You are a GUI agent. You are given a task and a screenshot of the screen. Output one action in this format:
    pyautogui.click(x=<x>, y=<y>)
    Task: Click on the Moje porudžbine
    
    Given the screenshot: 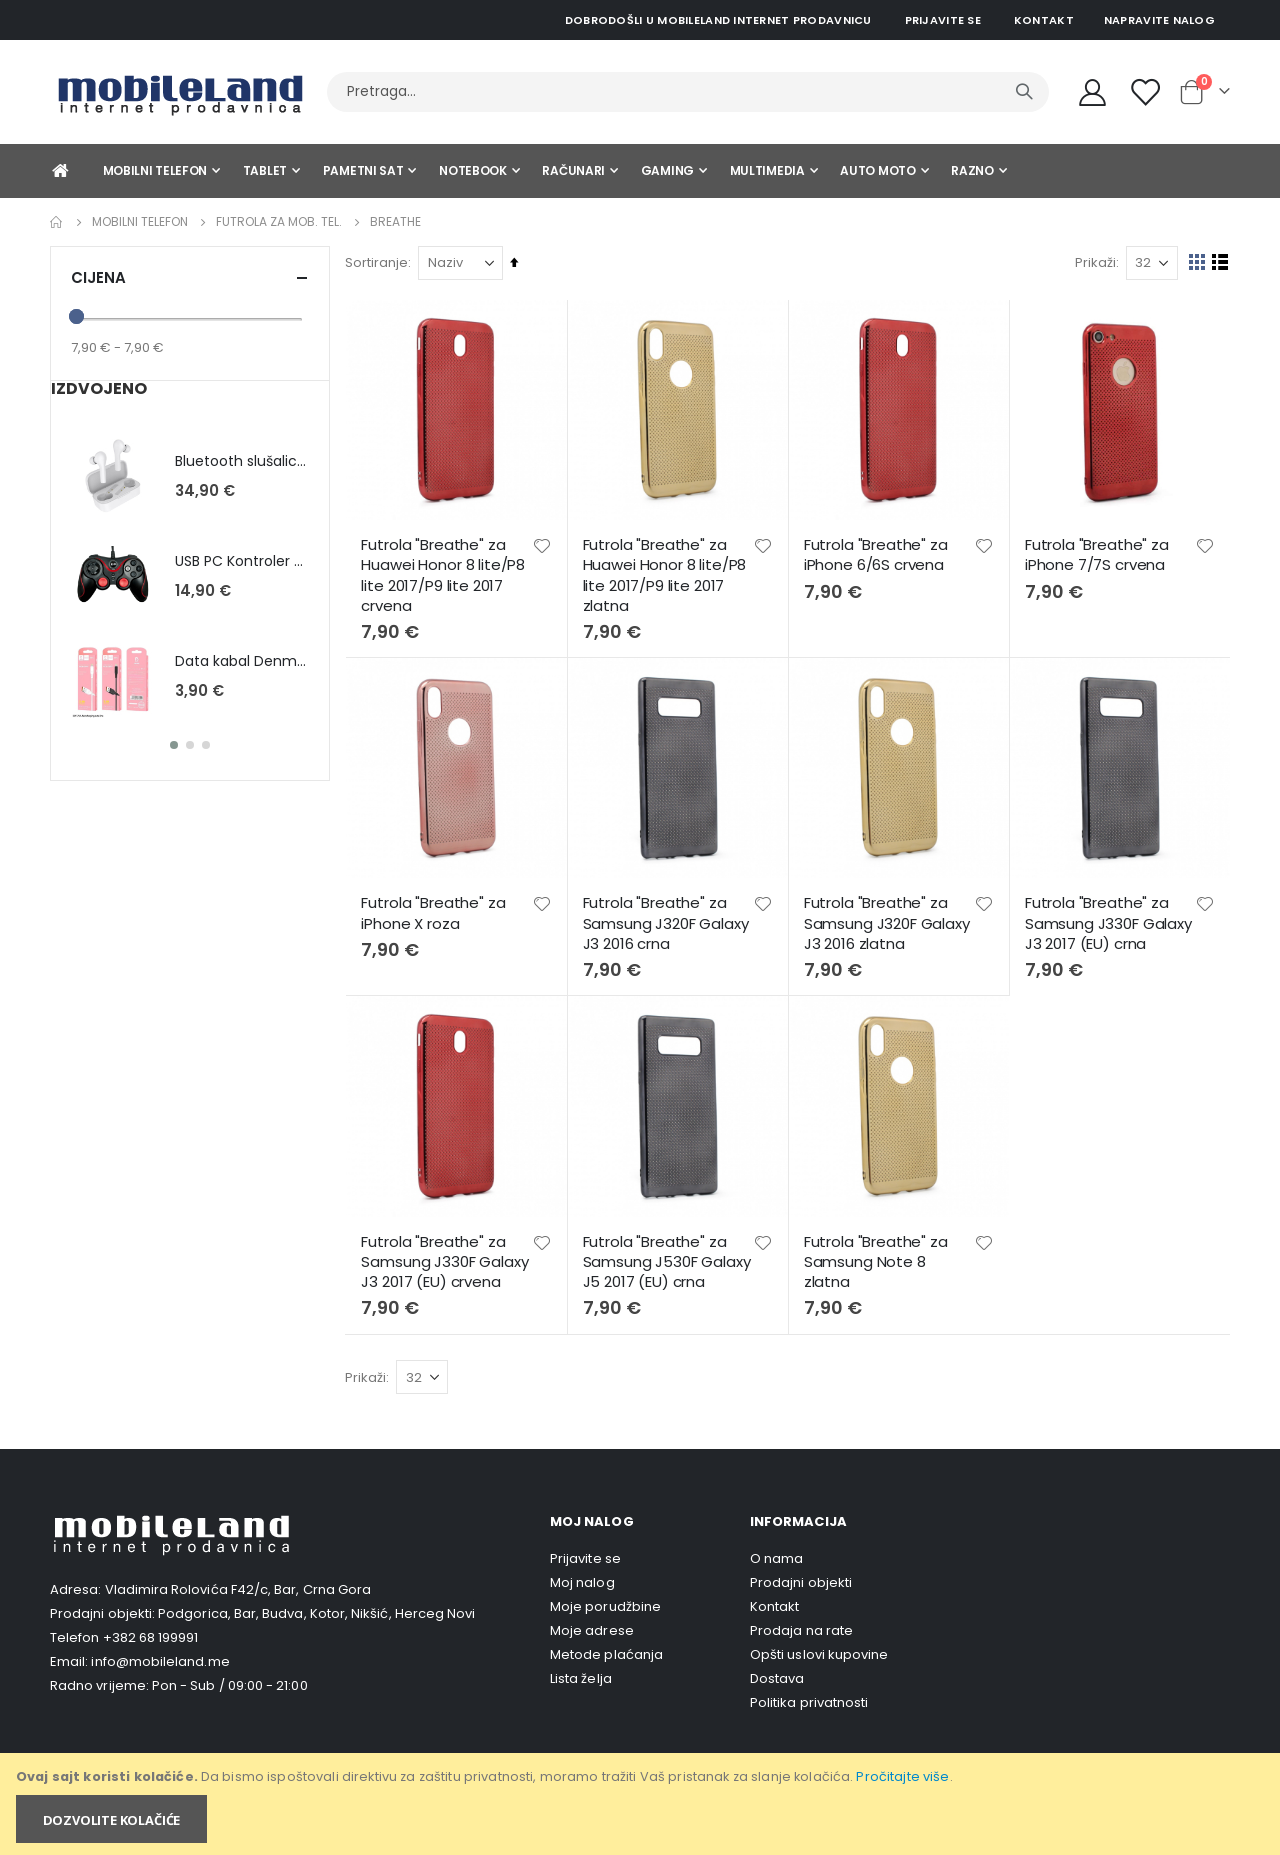 What is the action you would take?
    pyautogui.click(x=605, y=1602)
    